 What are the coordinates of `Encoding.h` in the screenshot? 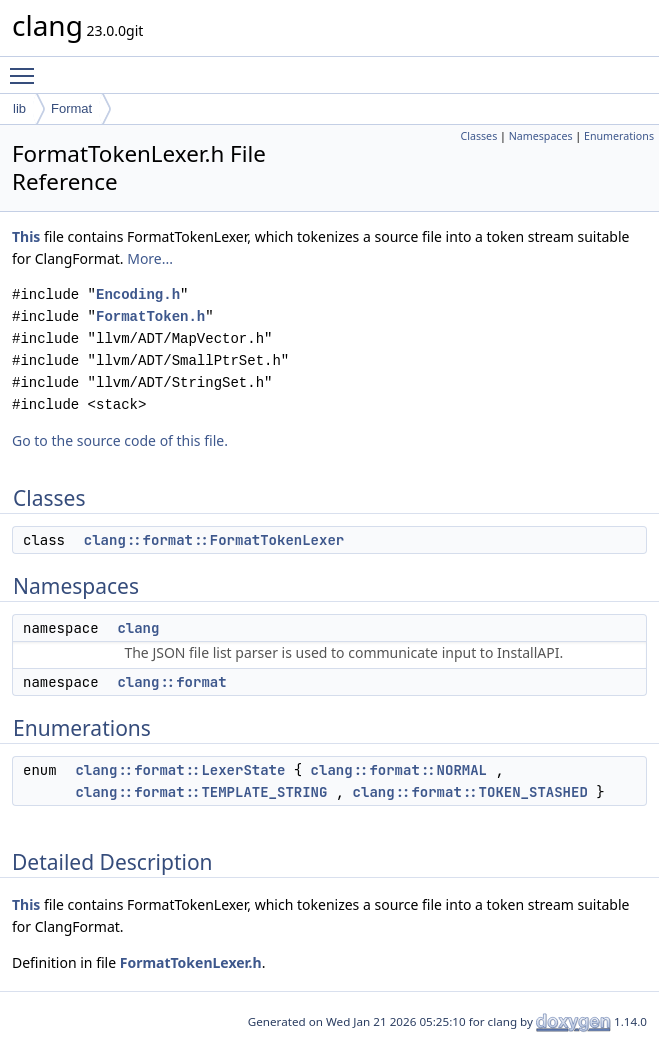 It's located at (138, 294).